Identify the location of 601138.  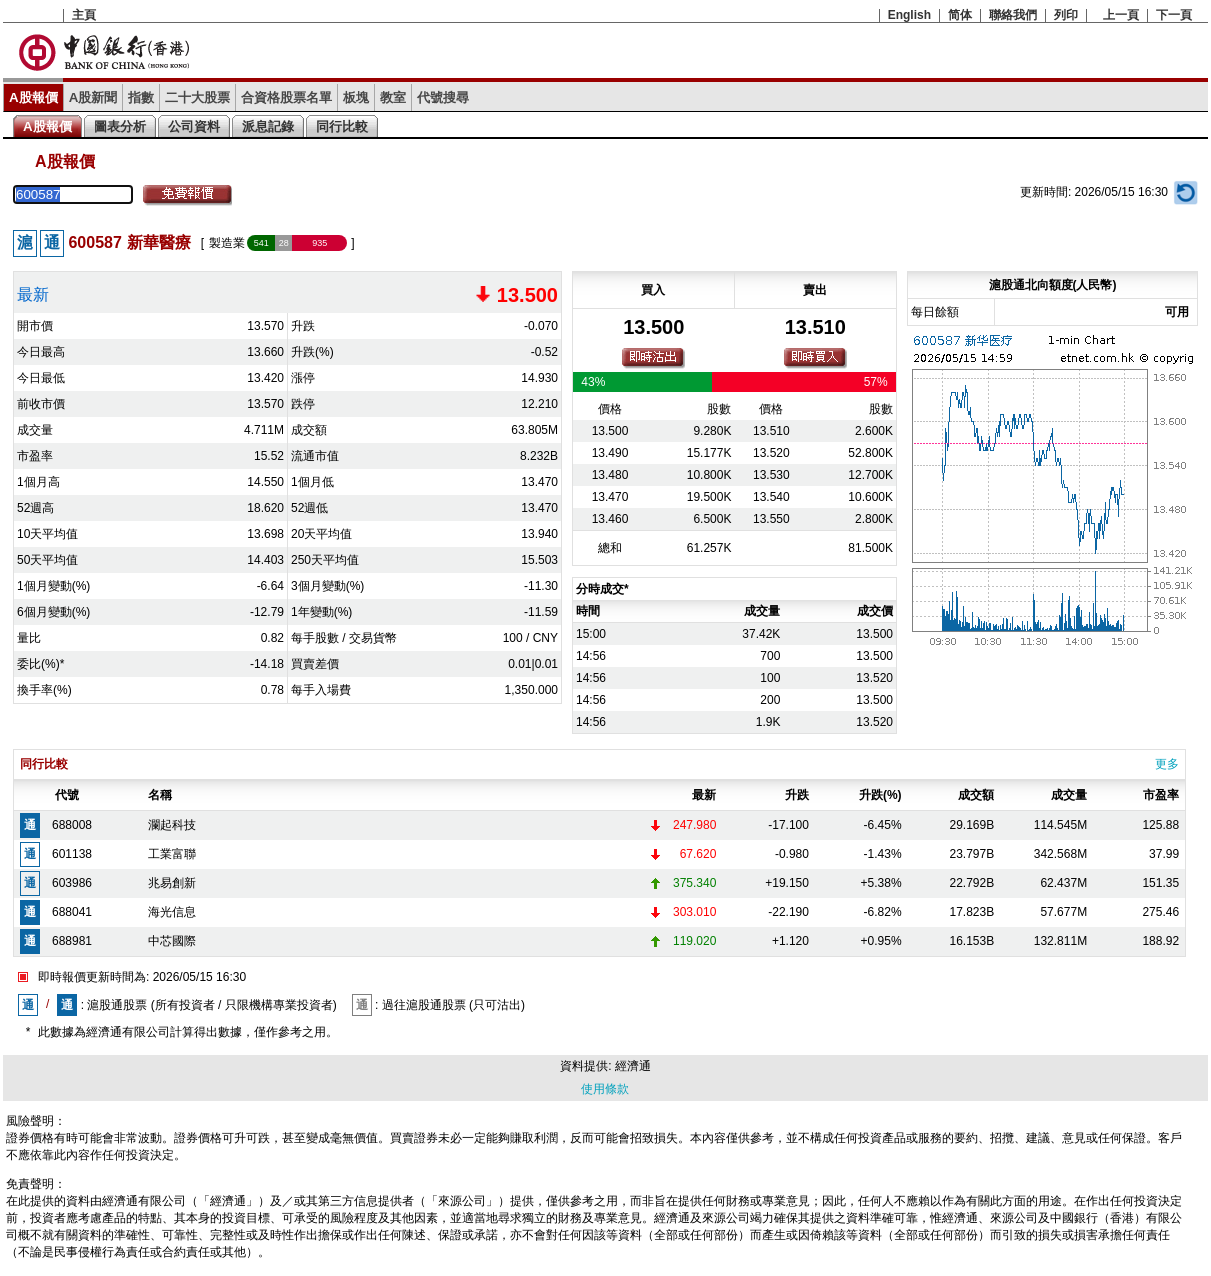
(72, 854).